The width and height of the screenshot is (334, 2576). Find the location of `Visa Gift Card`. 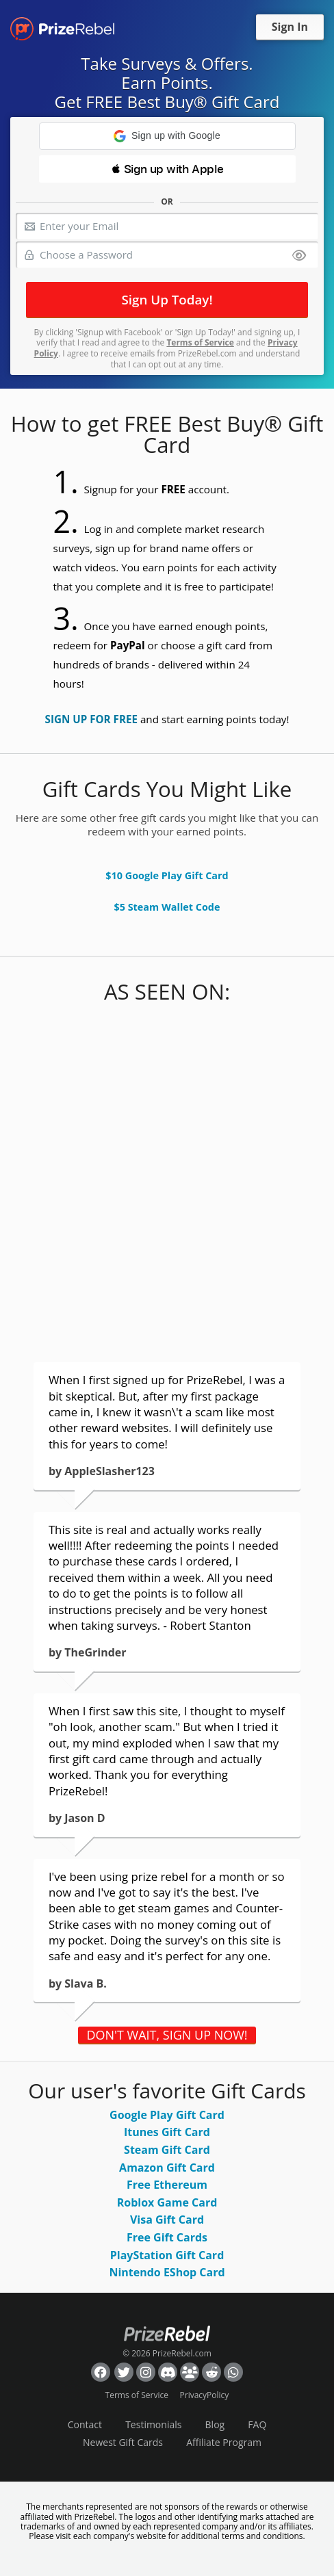

Visa Gift Card is located at coordinates (167, 2219).